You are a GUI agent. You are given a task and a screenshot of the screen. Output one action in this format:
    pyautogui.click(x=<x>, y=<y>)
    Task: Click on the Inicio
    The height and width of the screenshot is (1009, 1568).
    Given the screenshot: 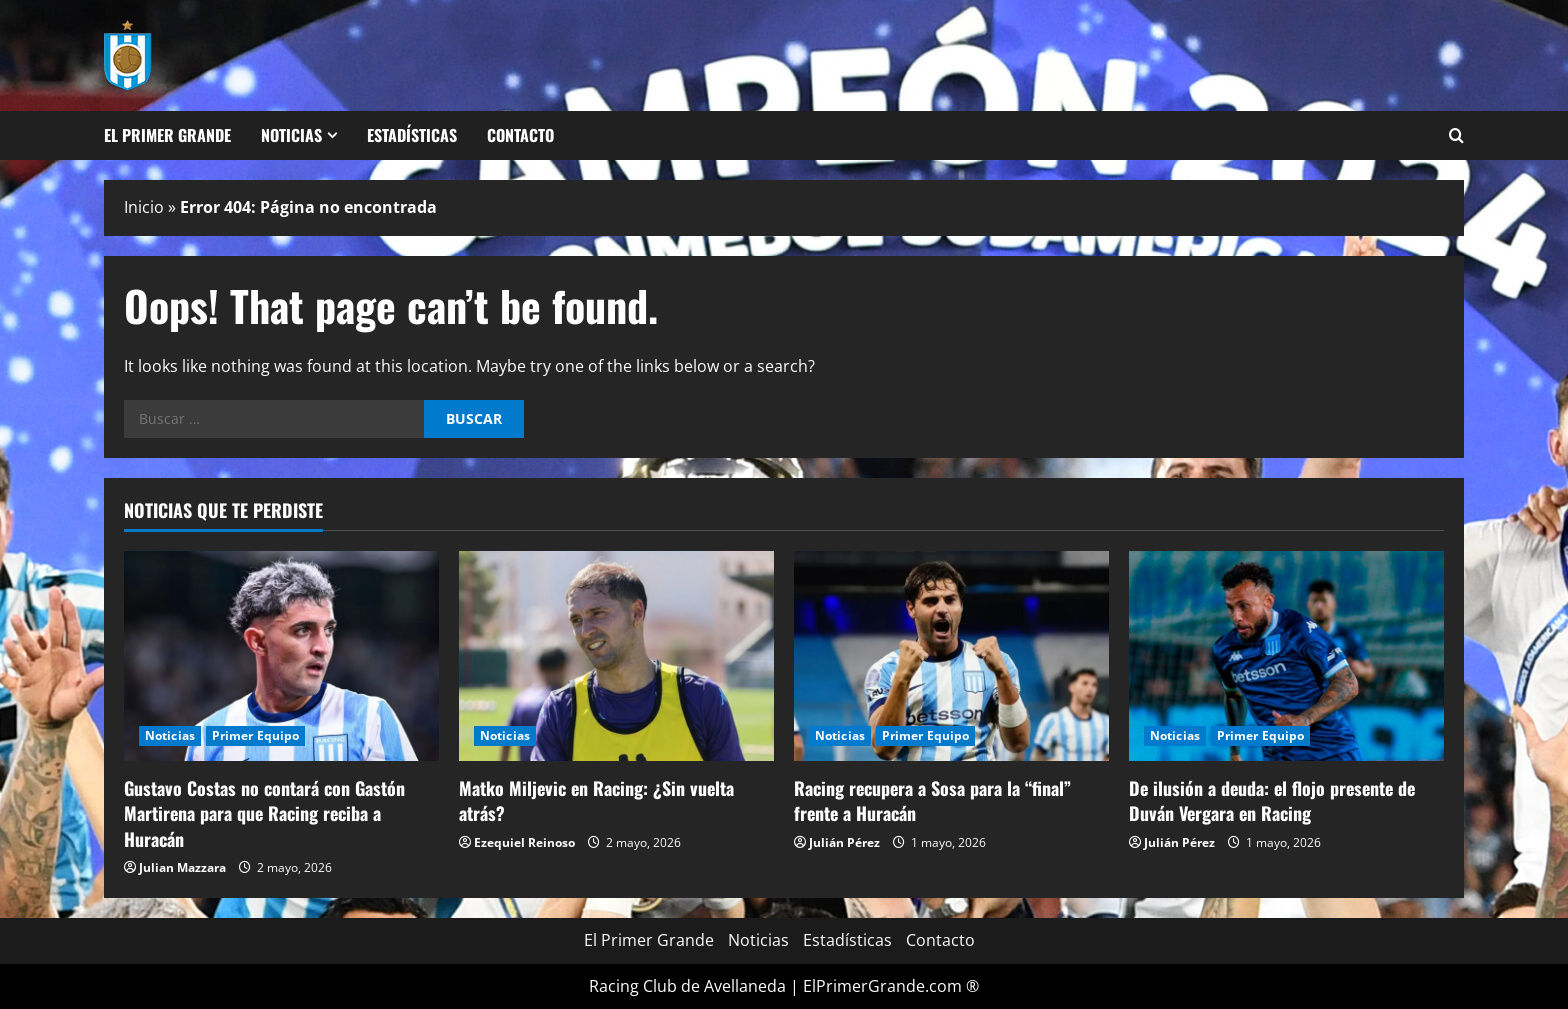 What is the action you would take?
    pyautogui.click(x=144, y=207)
    